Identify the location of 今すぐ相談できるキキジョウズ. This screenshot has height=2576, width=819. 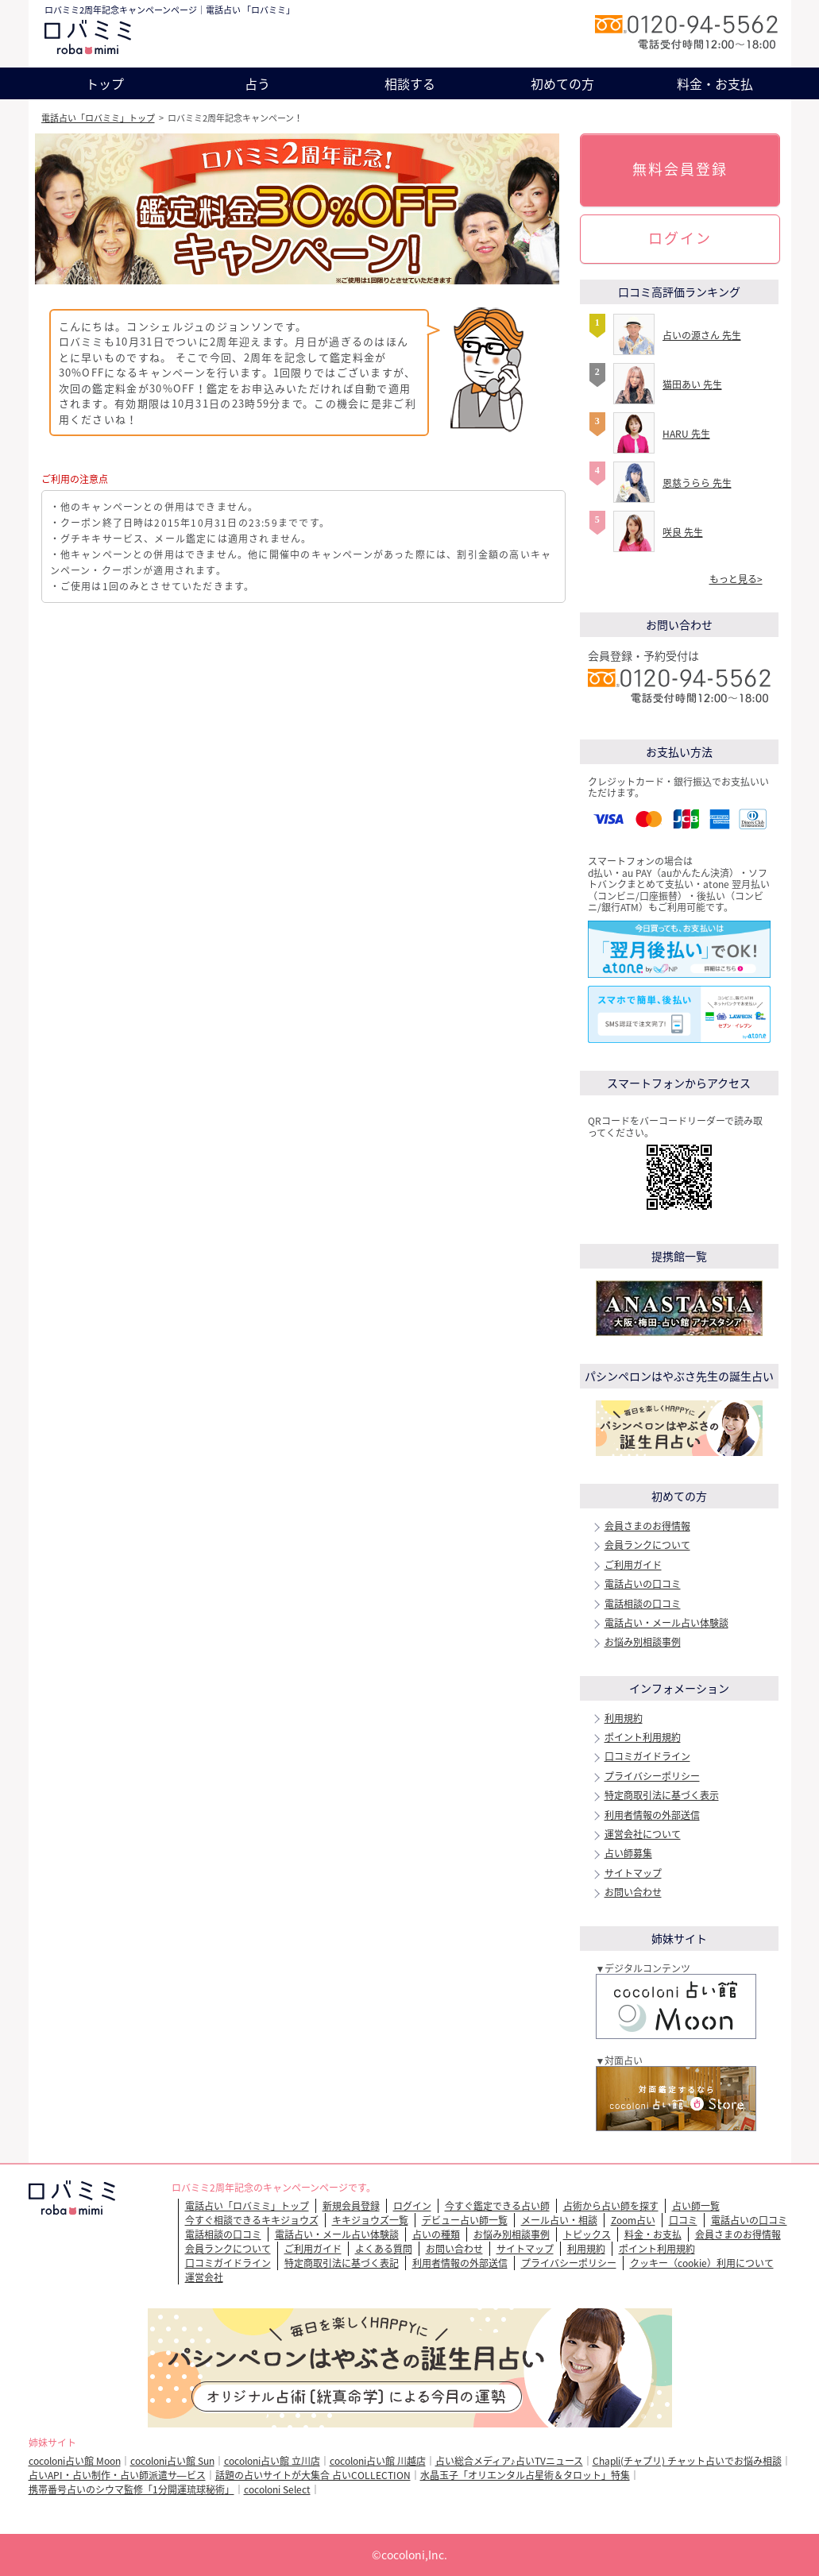
(252, 2220).